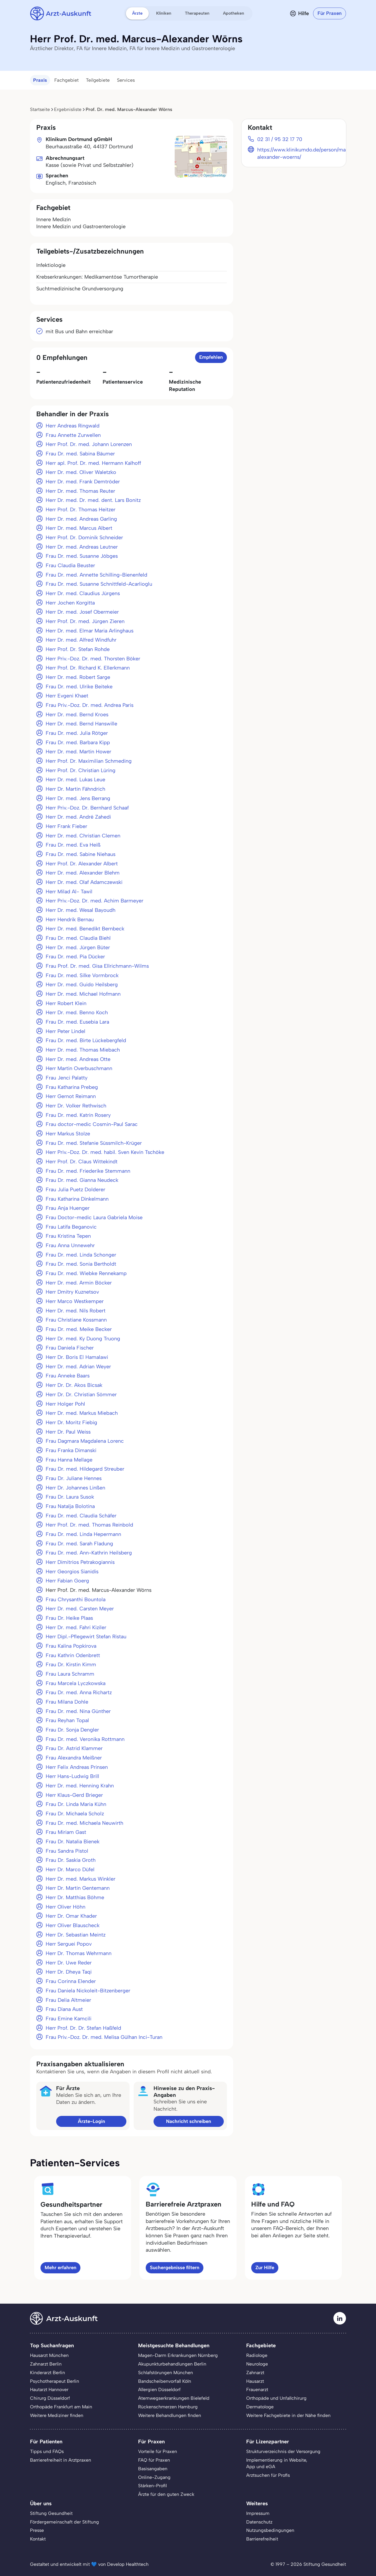 Image resolution: width=376 pixels, height=2576 pixels. What do you see at coordinates (83, 593) in the screenshot?
I see `Herr Dr. med. Claudius Jürgens` at bounding box center [83, 593].